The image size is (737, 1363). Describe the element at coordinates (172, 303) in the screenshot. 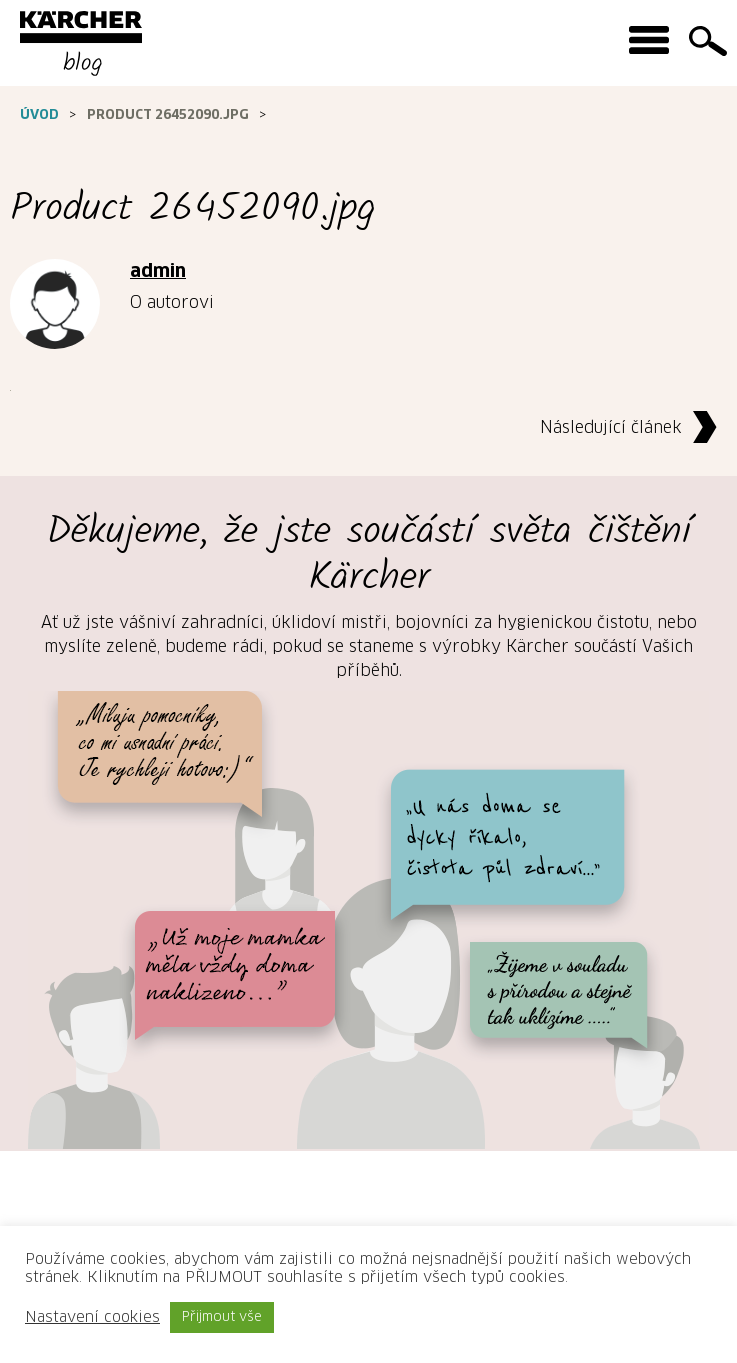

I see `O autorovi` at that location.